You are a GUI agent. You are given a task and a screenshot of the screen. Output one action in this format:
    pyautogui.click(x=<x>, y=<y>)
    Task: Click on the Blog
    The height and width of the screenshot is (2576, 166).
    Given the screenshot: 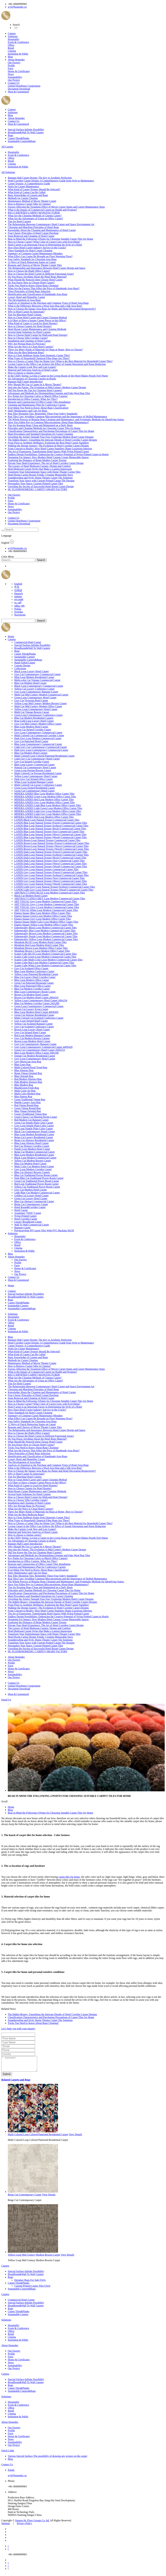 What is the action you would take?
    pyautogui.click(x=10, y=56)
    